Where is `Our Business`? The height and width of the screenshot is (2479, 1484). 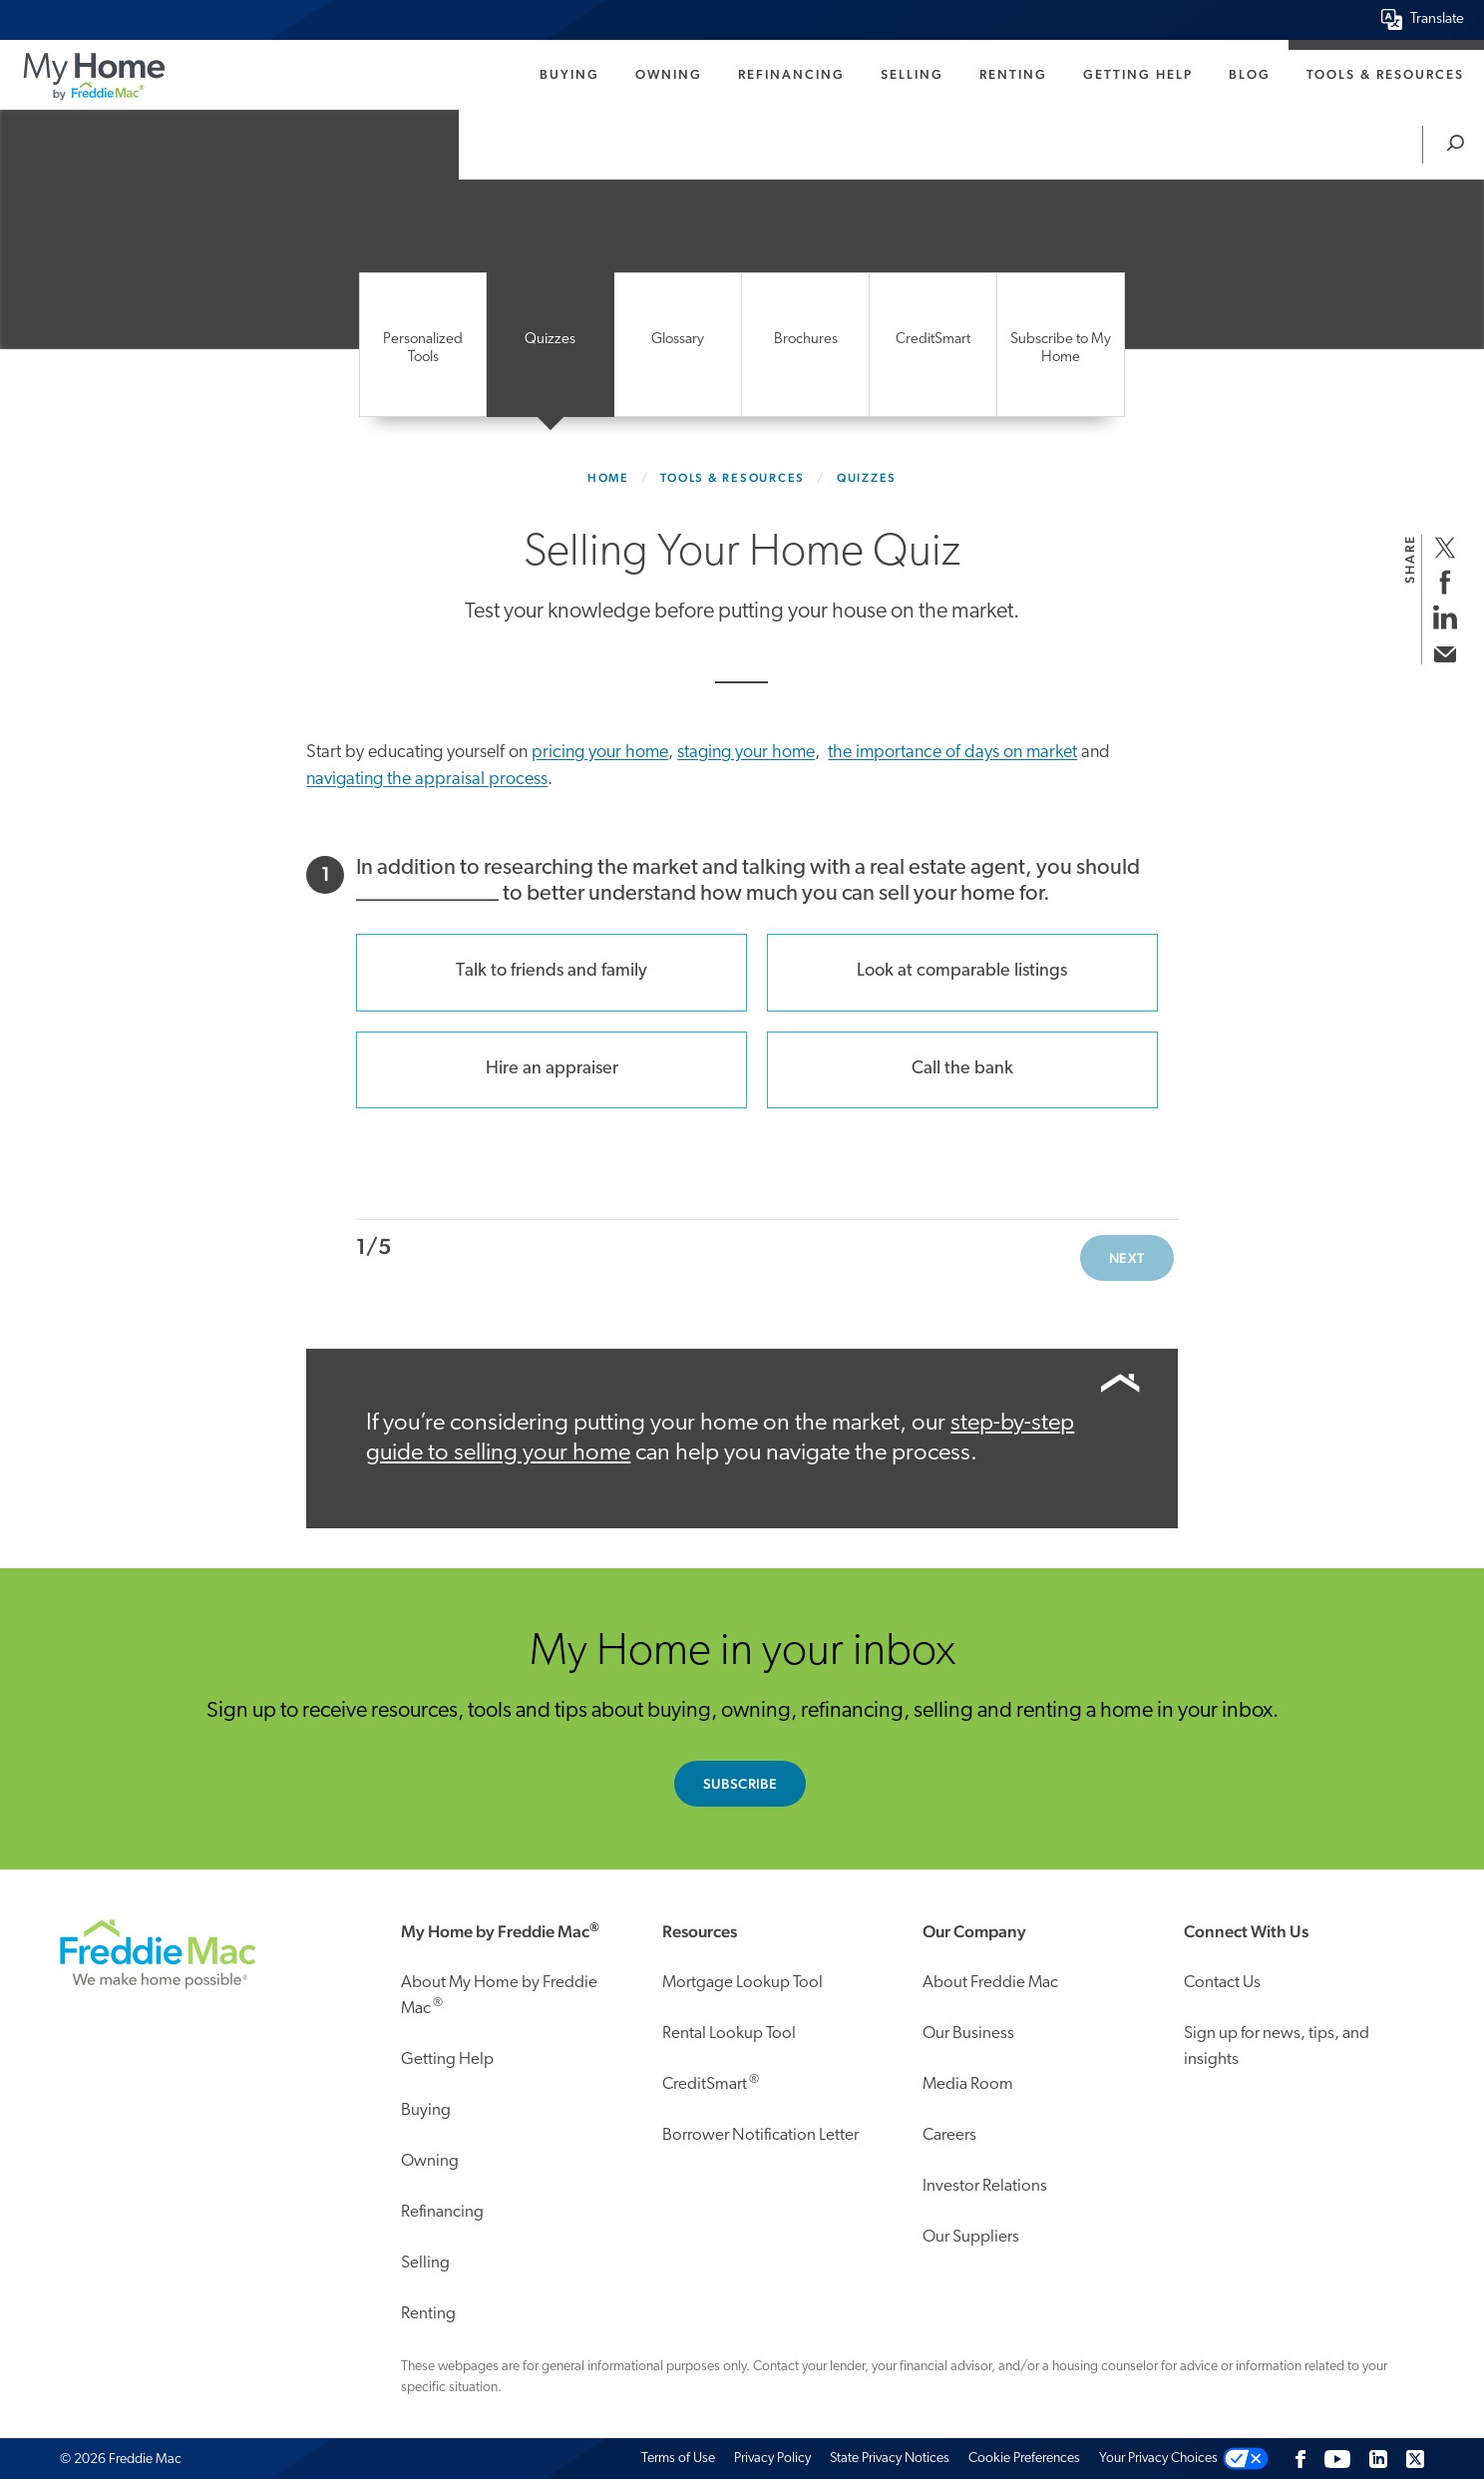 Our Business is located at coordinates (968, 2033).